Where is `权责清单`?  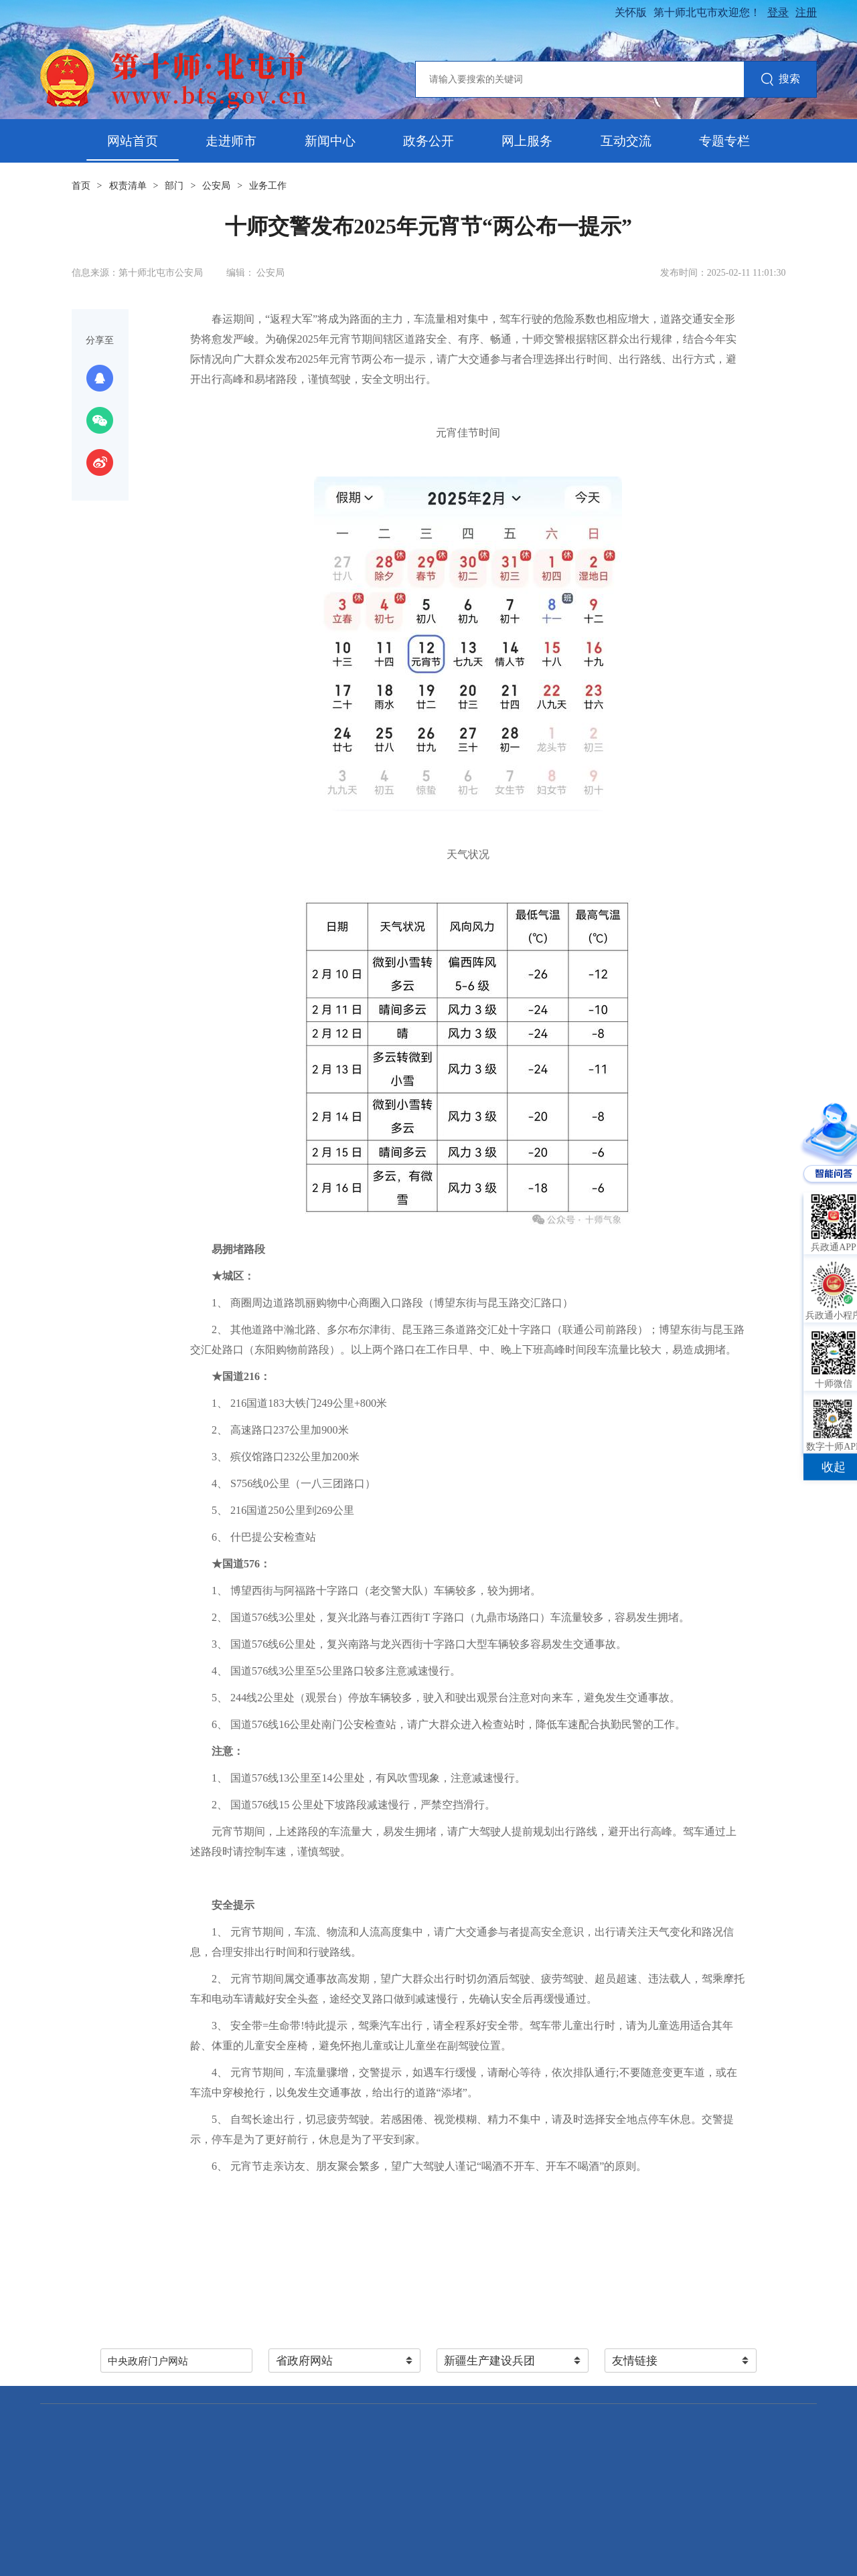
权责清单 is located at coordinates (128, 186).